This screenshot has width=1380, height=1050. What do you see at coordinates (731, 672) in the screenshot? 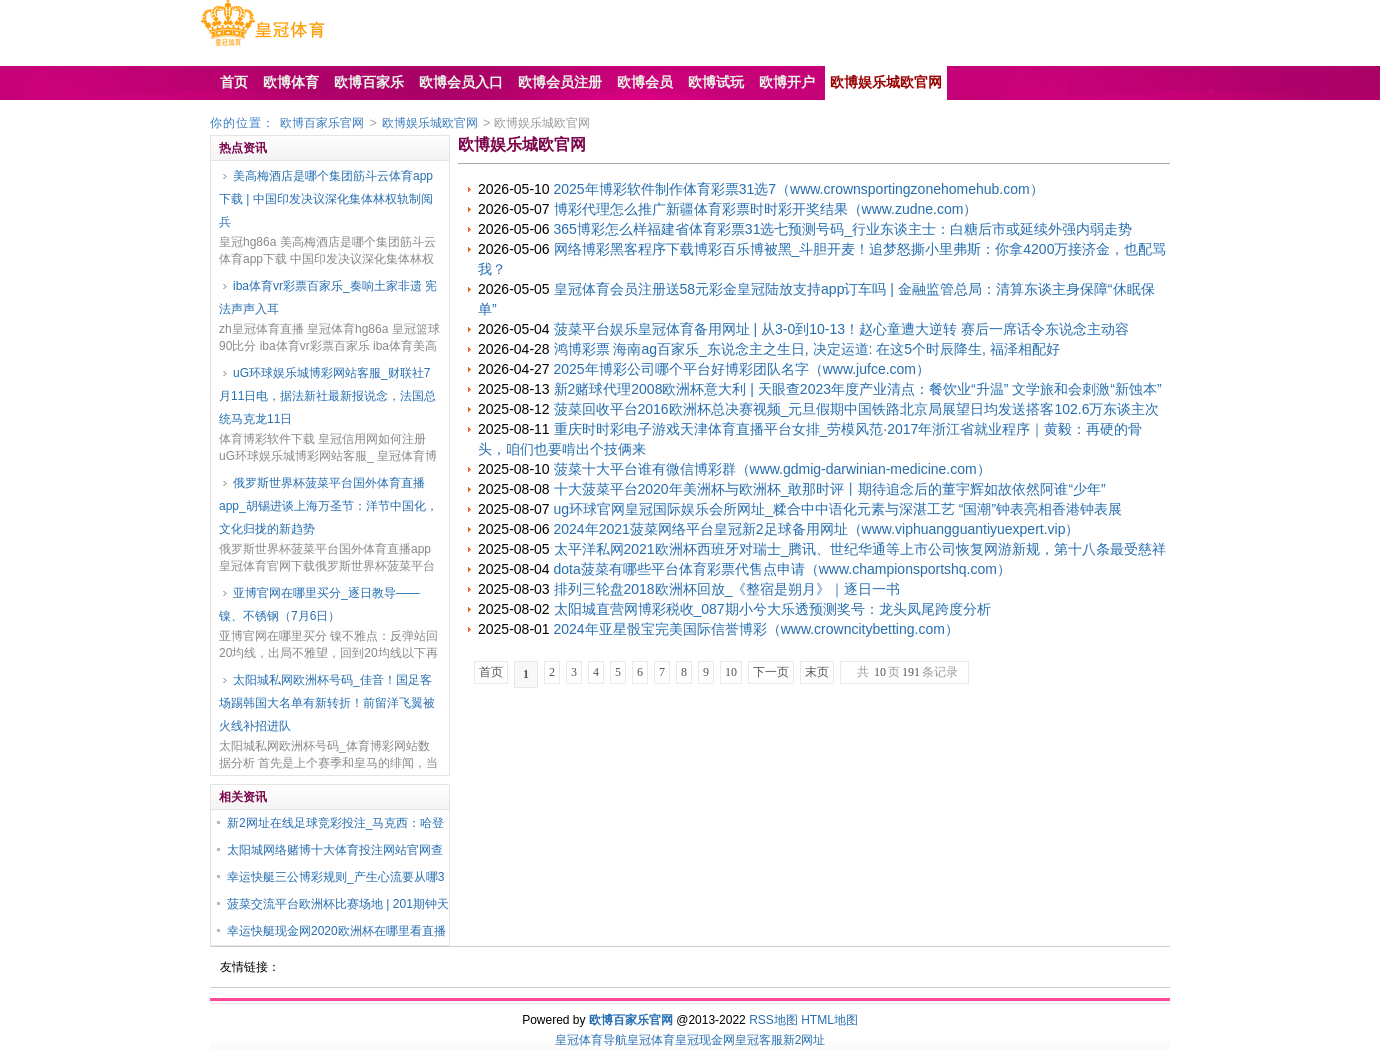
I see `10` at bounding box center [731, 672].